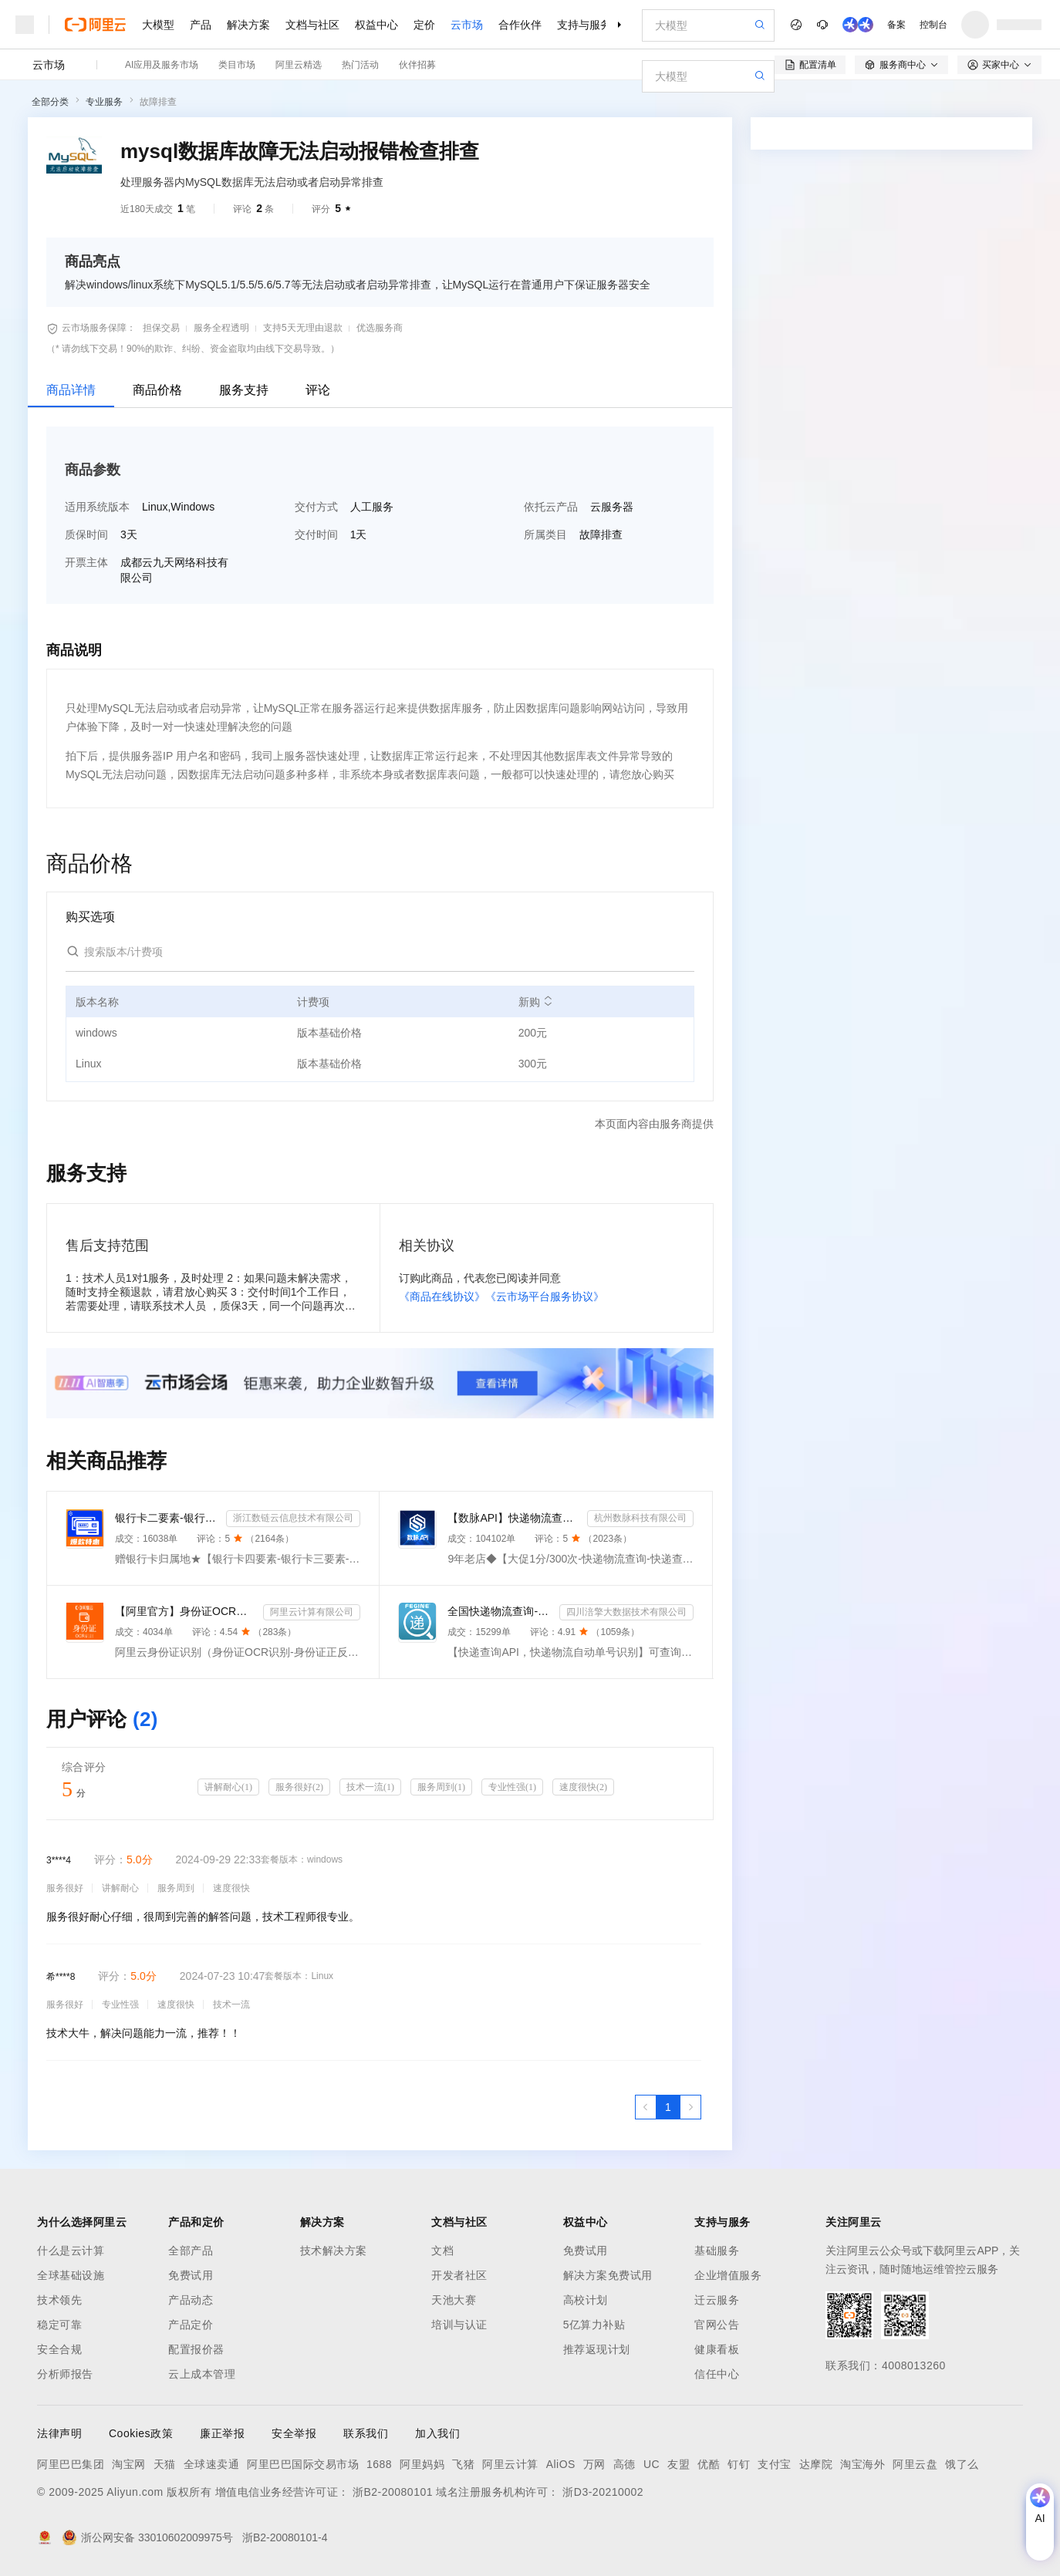  I want to click on 合作伙伴, so click(520, 25).